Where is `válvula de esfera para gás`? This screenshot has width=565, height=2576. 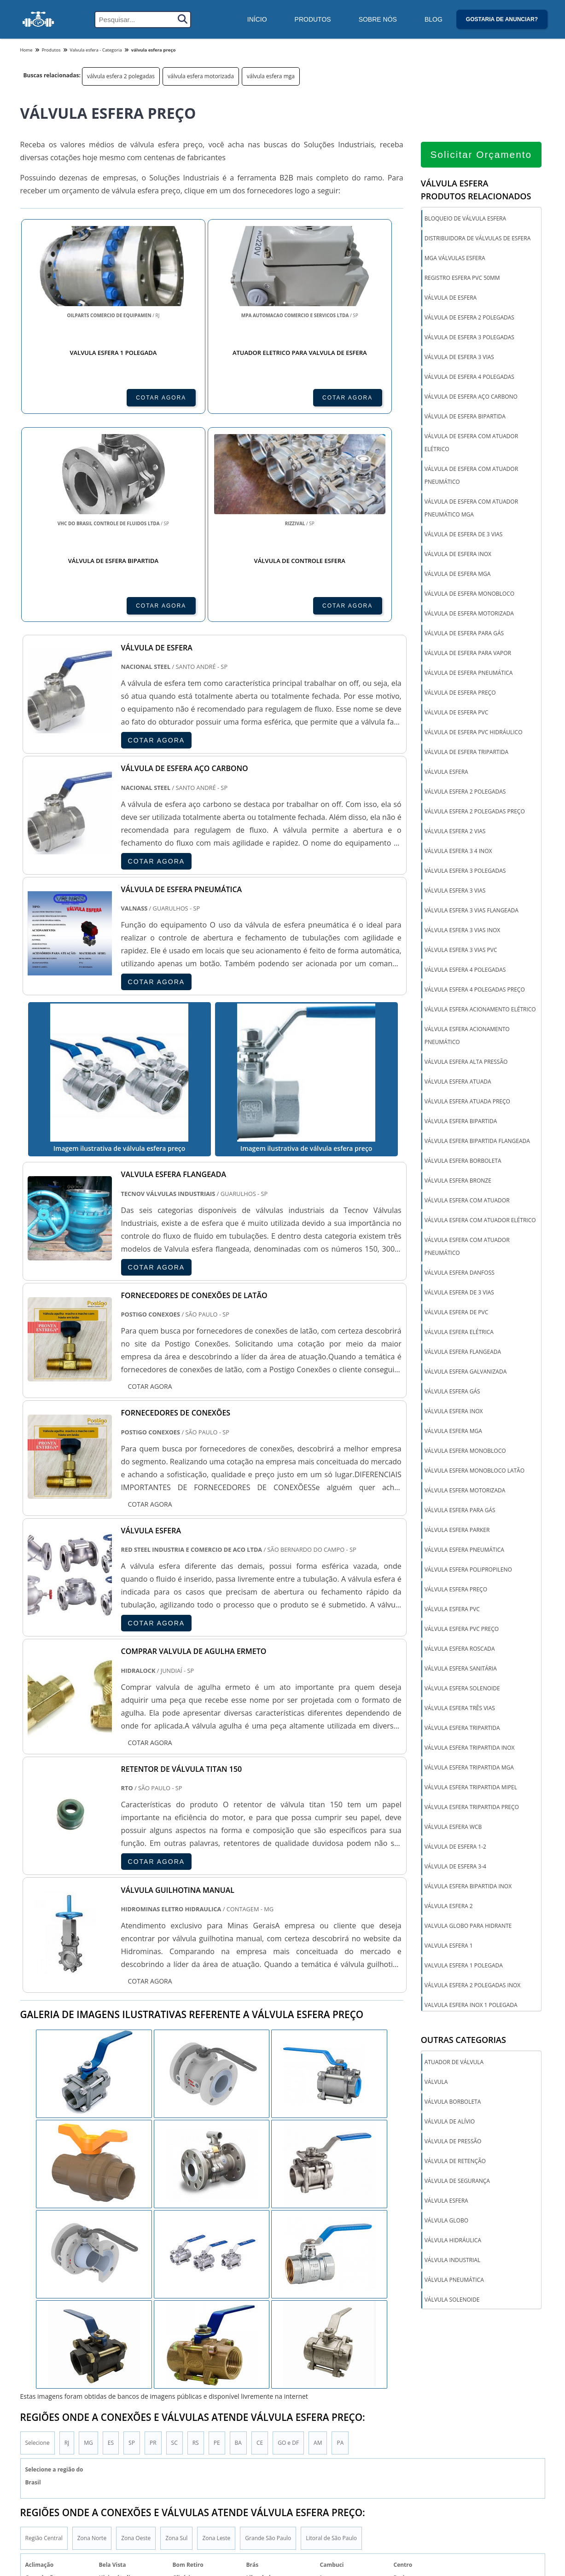 válvula de esfera para gás is located at coordinates (464, 634).